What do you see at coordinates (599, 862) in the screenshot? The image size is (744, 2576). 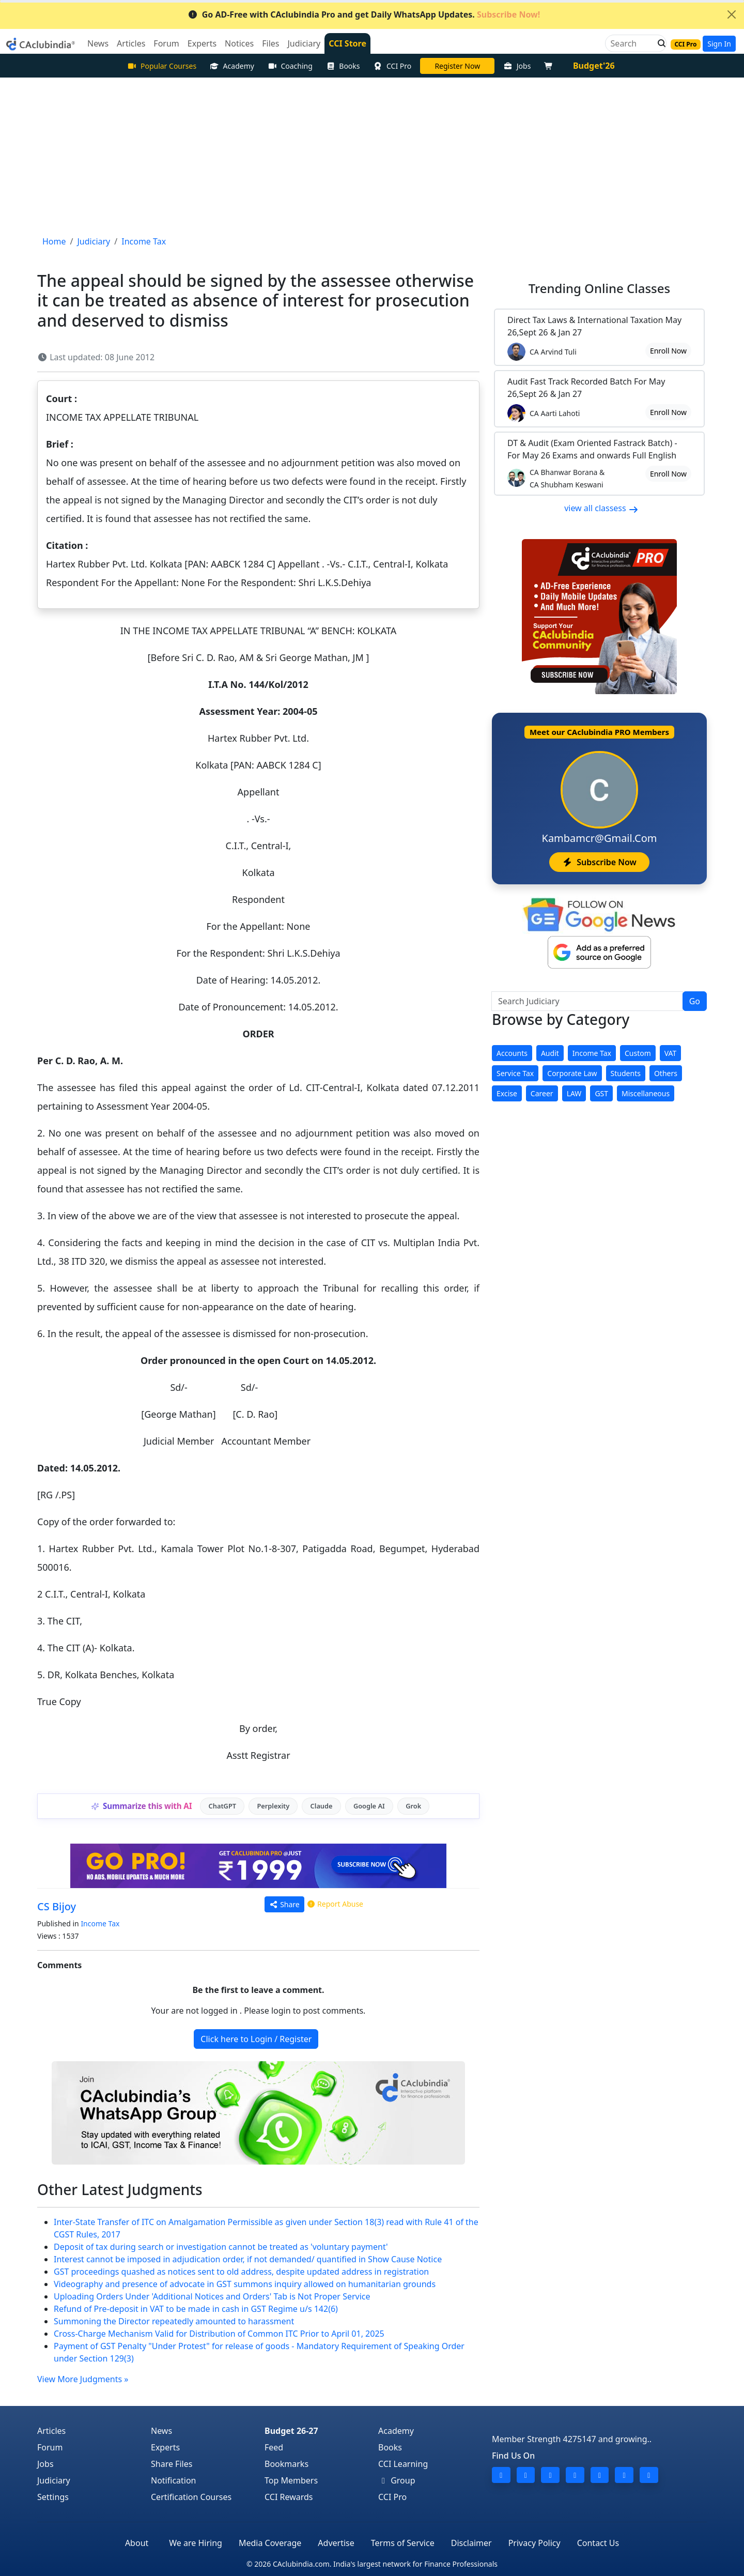 I see `Subscribe Now` at bounding box center [599, 862].